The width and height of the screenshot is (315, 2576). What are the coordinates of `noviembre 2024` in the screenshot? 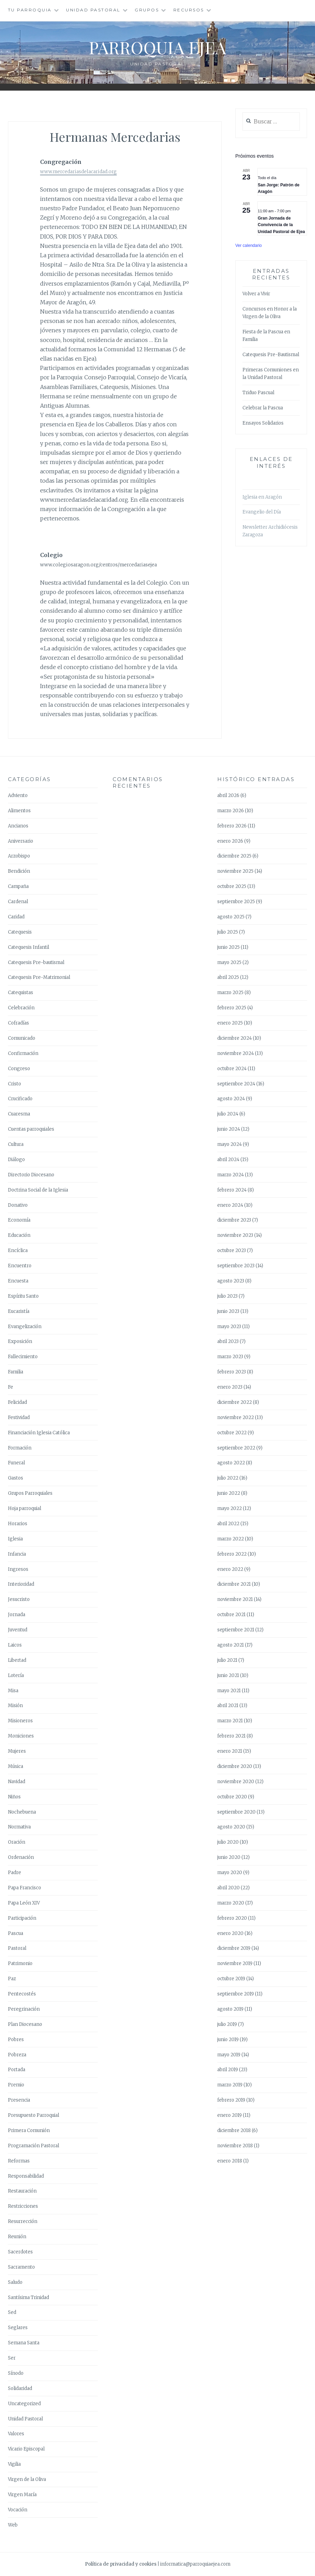 It's located at (235, 1053).